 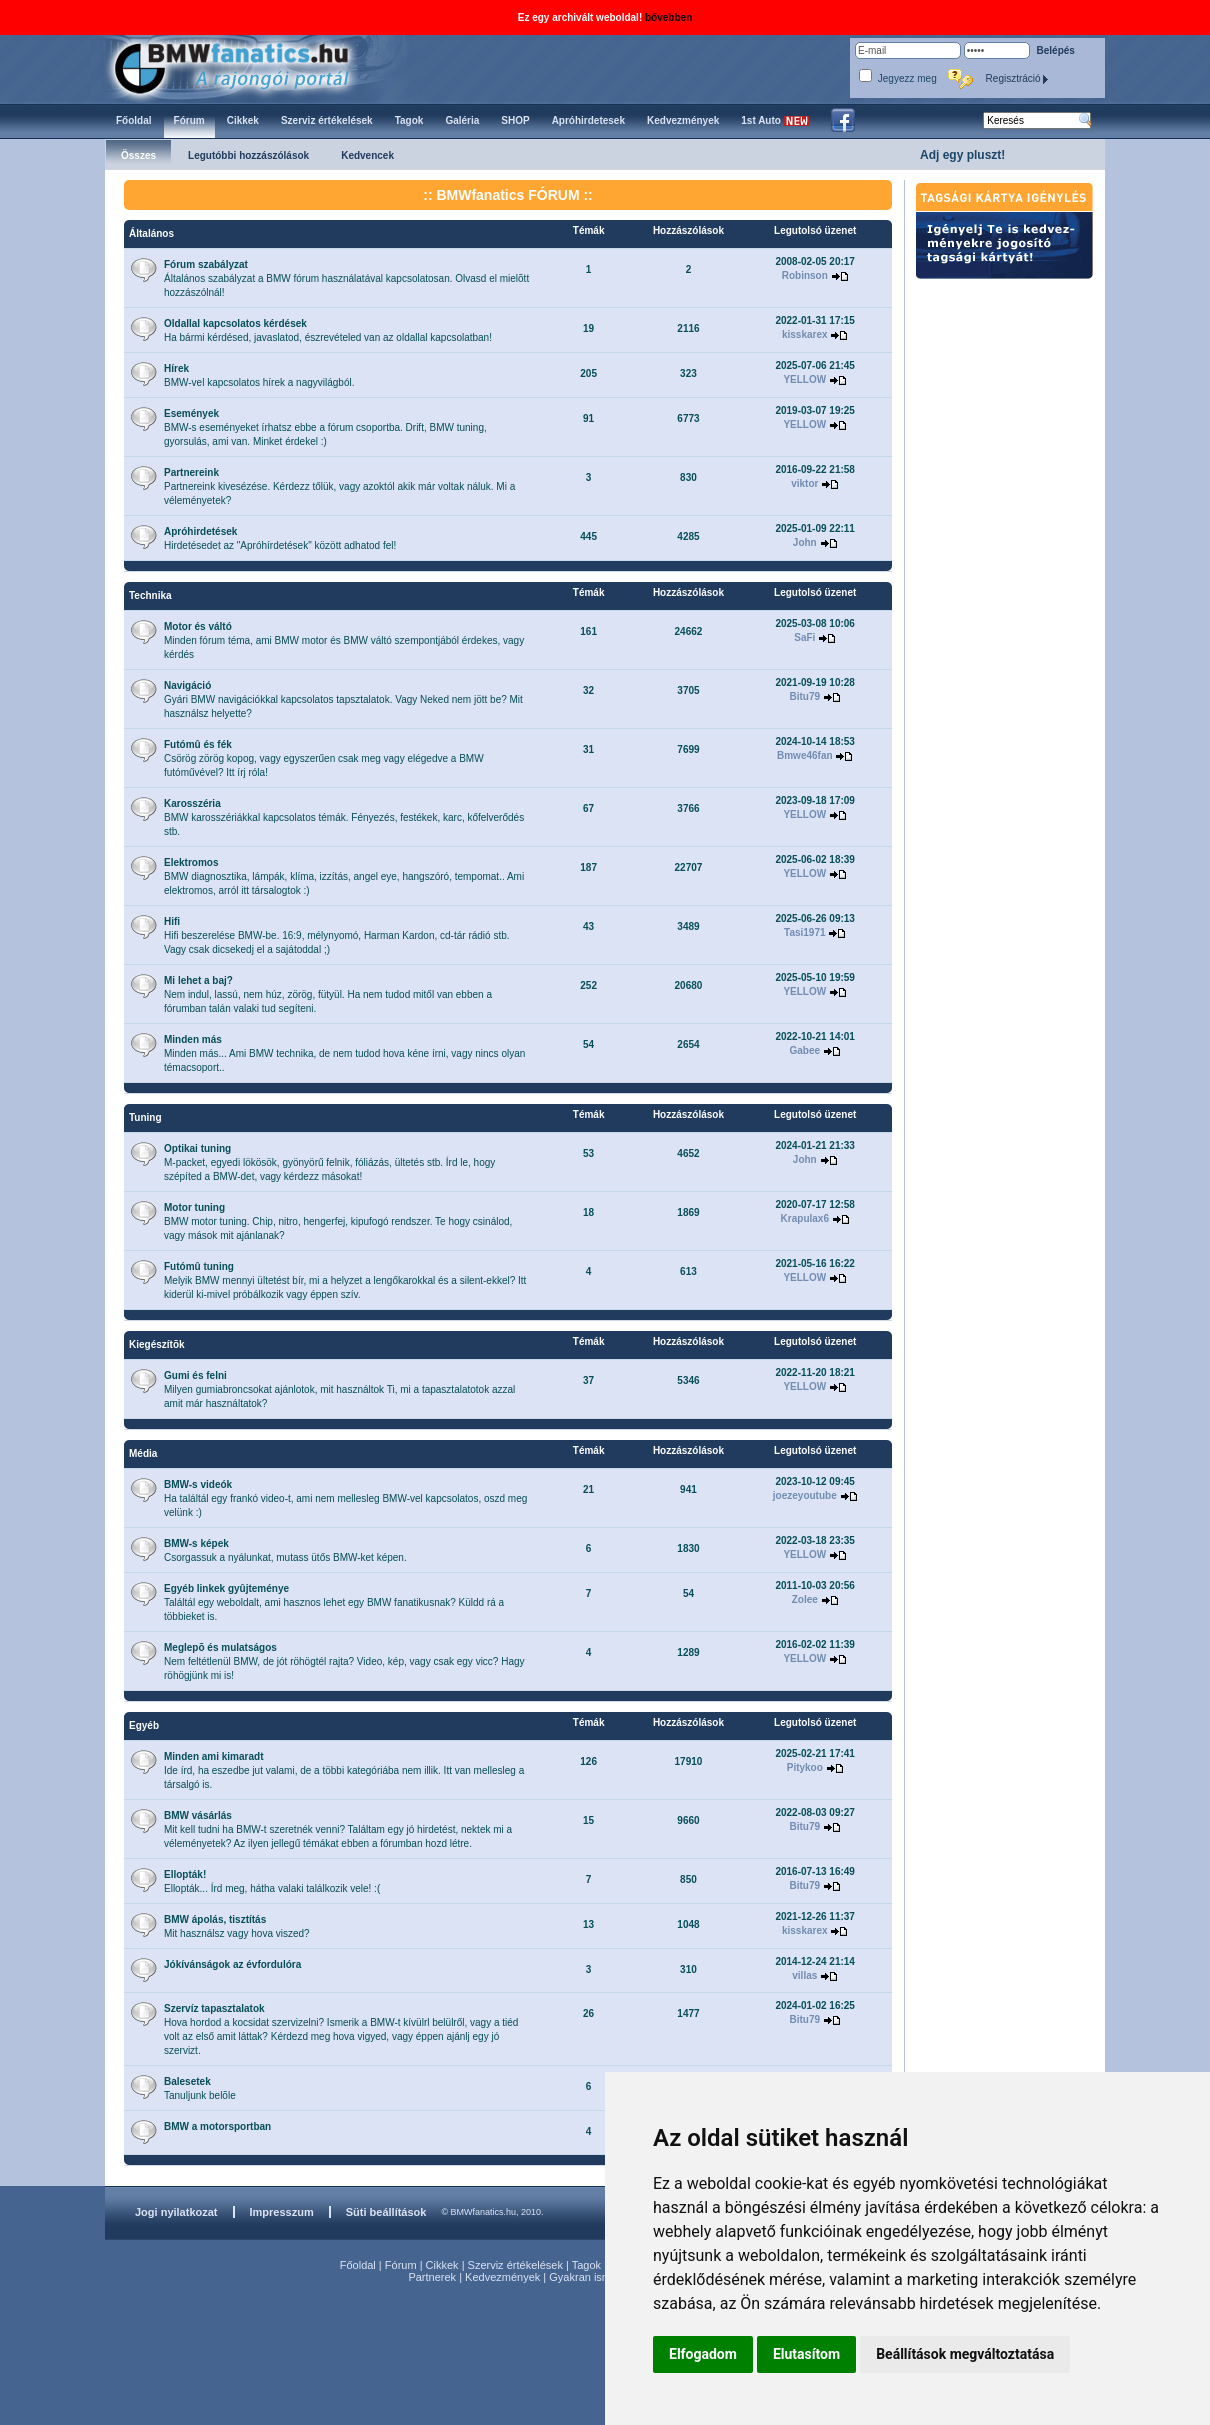 I want to click on Minden fórum téma, ami BMW motor és BMW váltó szempontjából érdekes, vagy kérdés, so click(x=344, y=640).